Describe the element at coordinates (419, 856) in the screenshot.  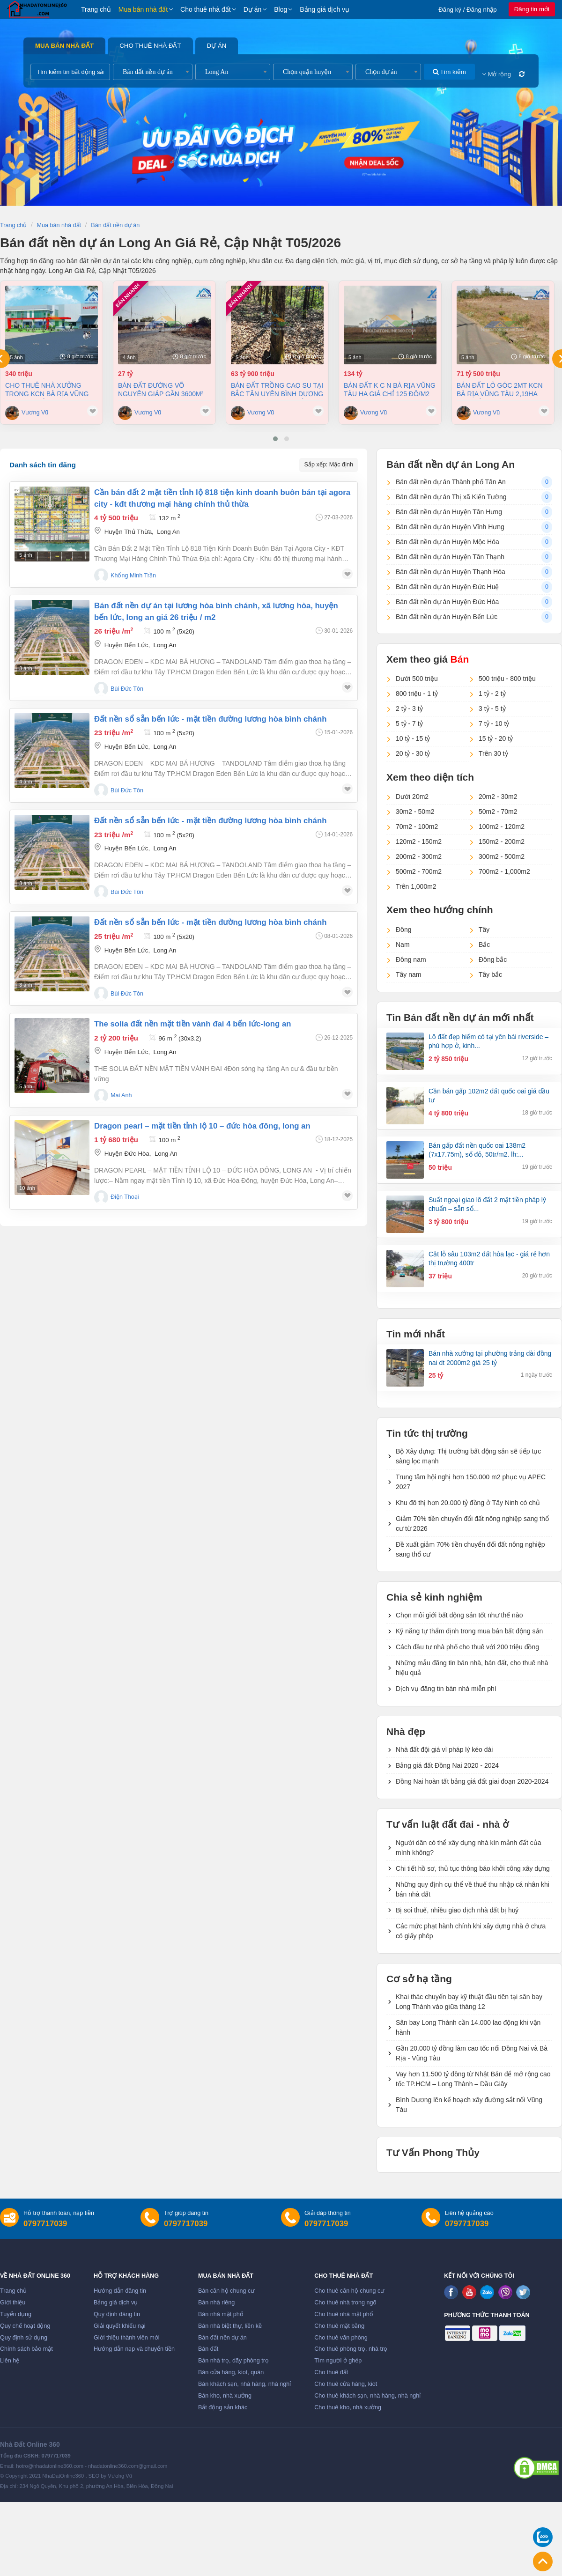
I see `200m2 - 300m2` at that location.